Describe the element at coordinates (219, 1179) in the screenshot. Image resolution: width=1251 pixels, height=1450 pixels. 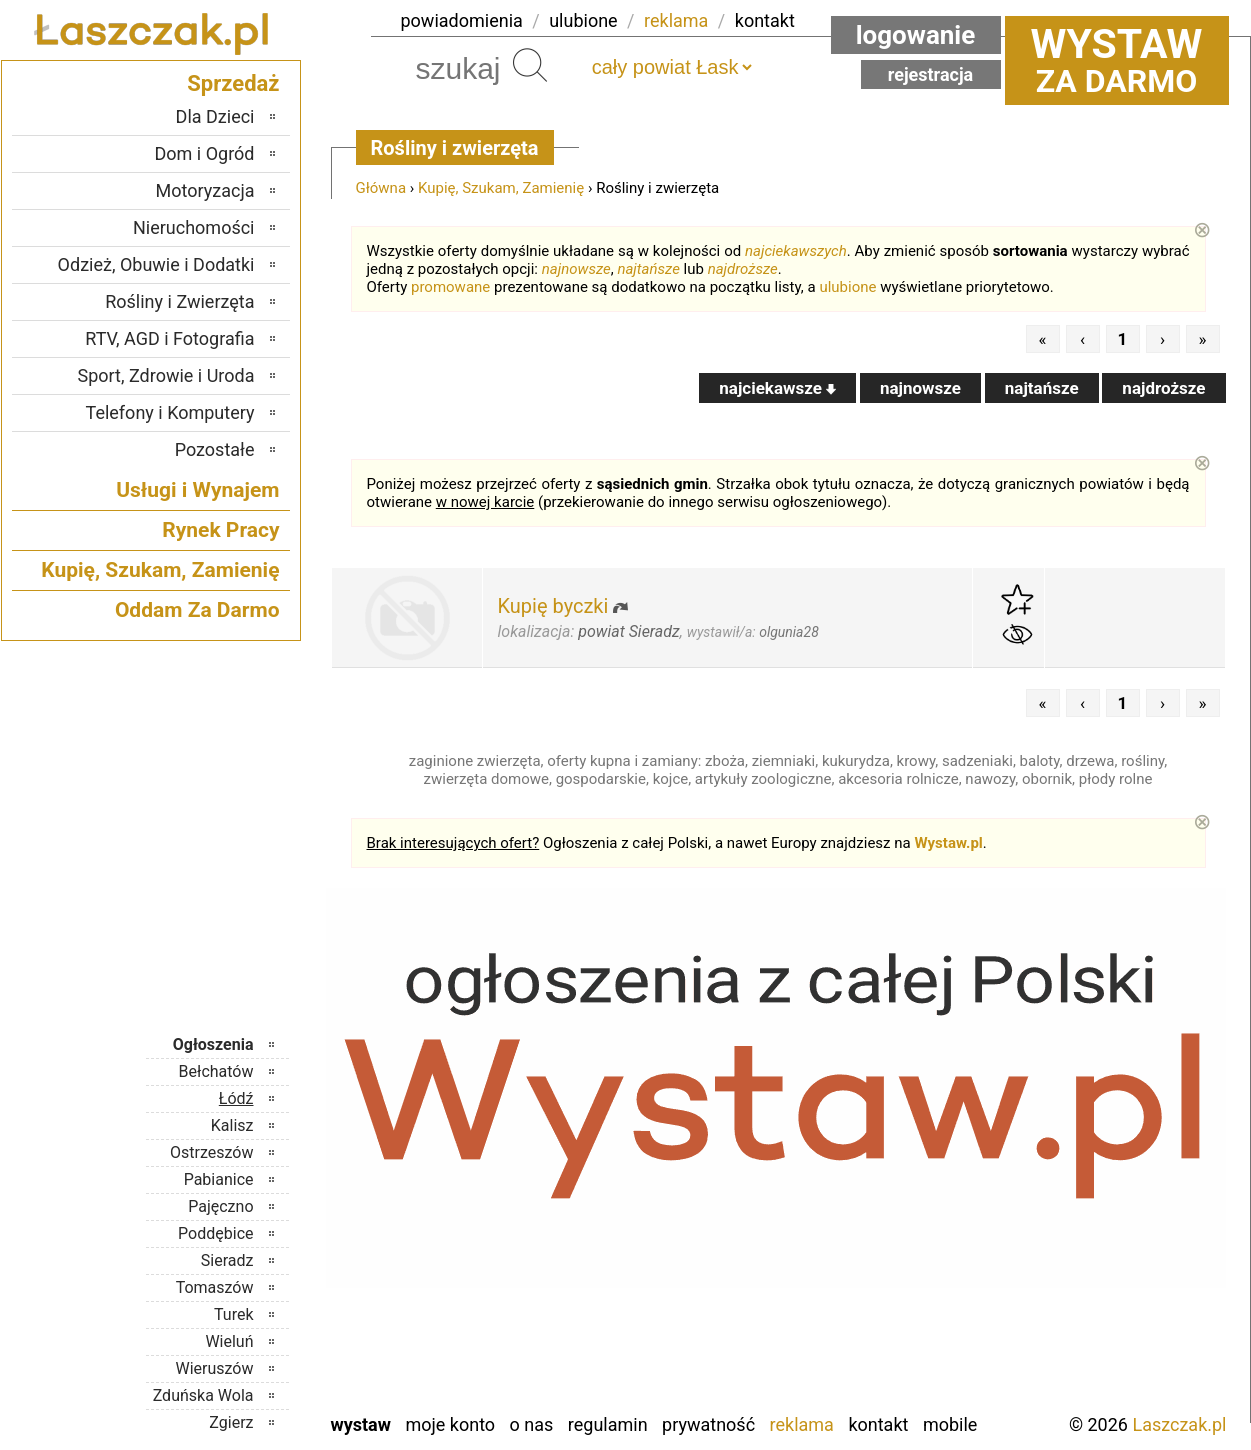
I see `Pabianice` at that location.